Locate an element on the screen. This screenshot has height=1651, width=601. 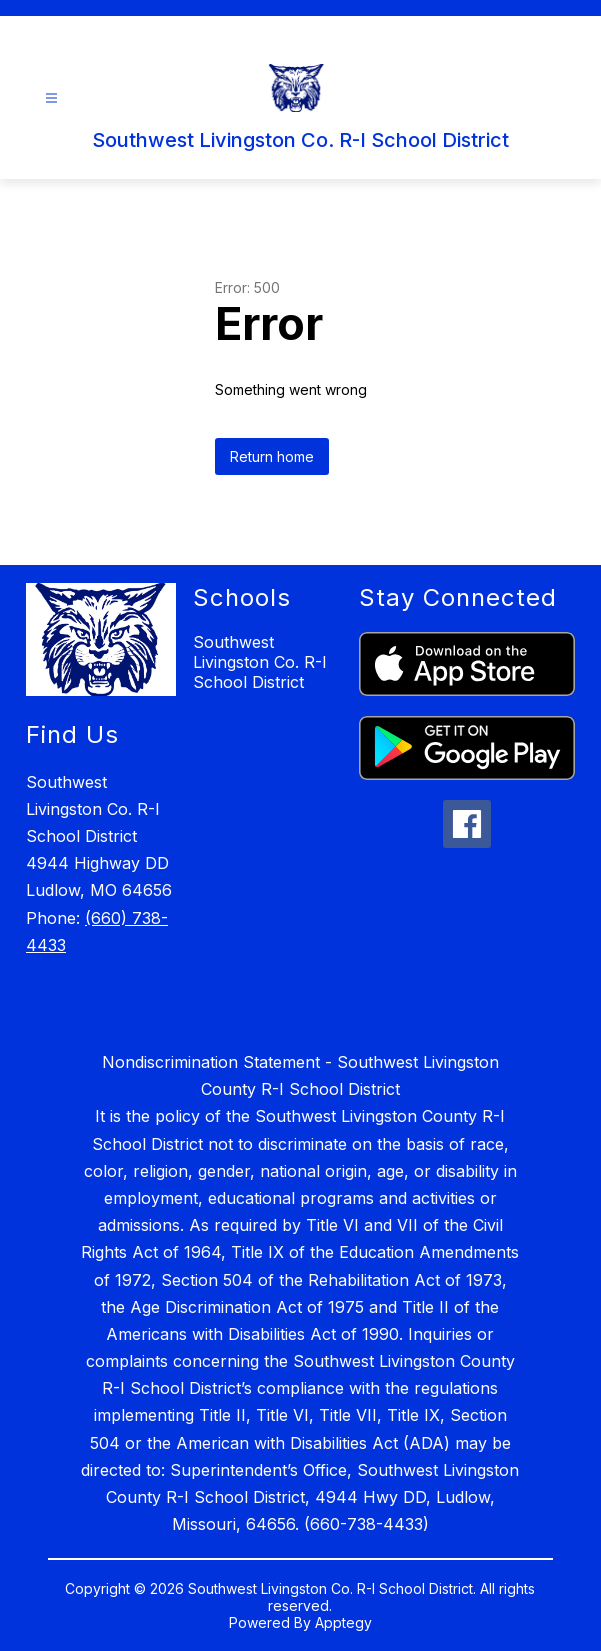
Return home is located at coordinates (272, 456).